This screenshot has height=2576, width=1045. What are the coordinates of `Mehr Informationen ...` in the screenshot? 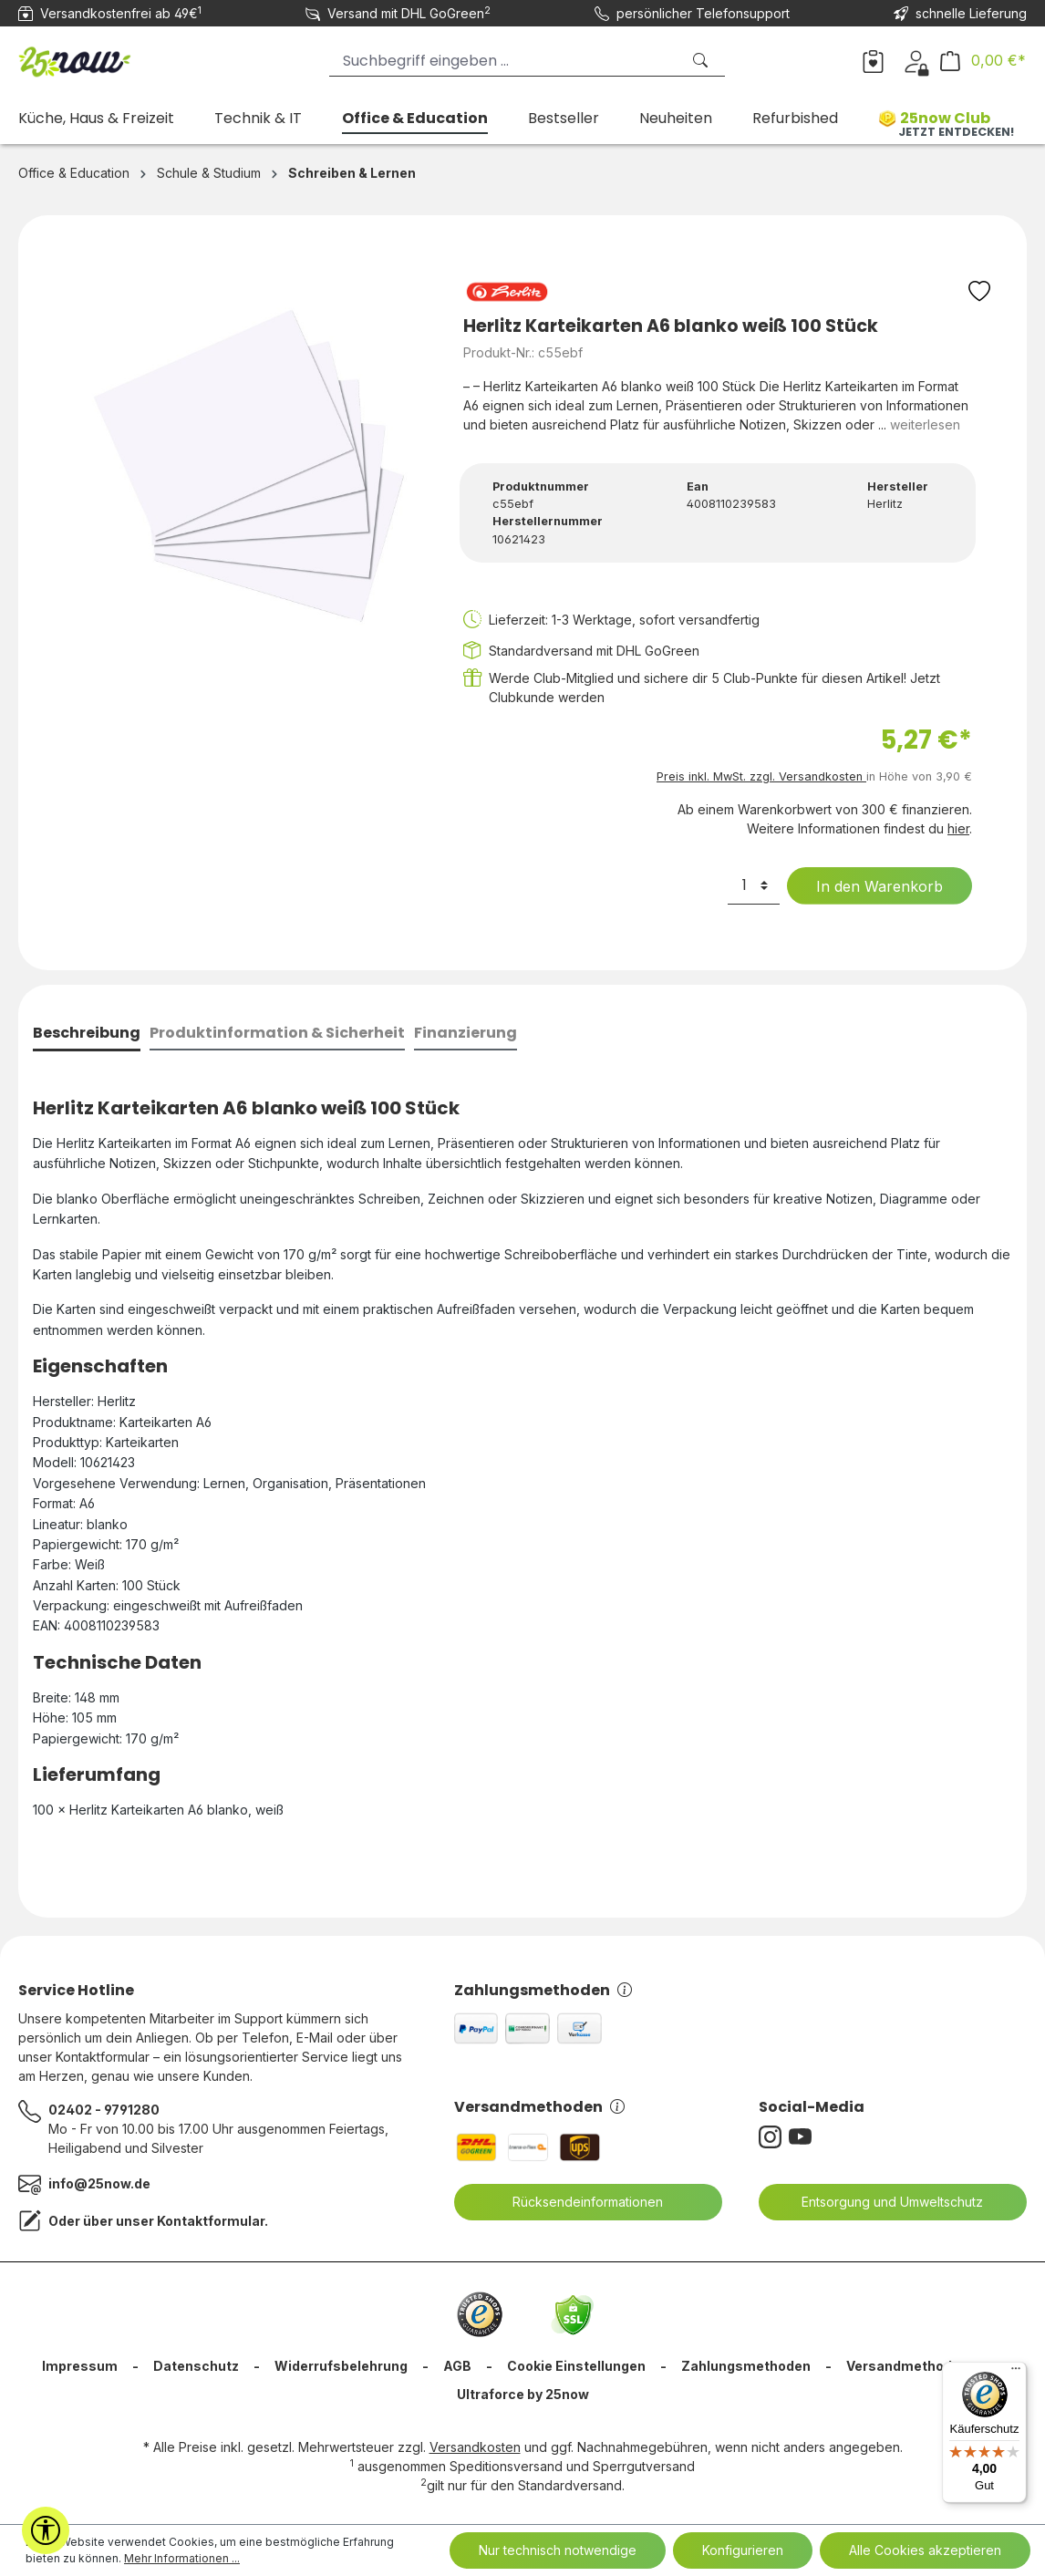 It's located at (182, 2558).